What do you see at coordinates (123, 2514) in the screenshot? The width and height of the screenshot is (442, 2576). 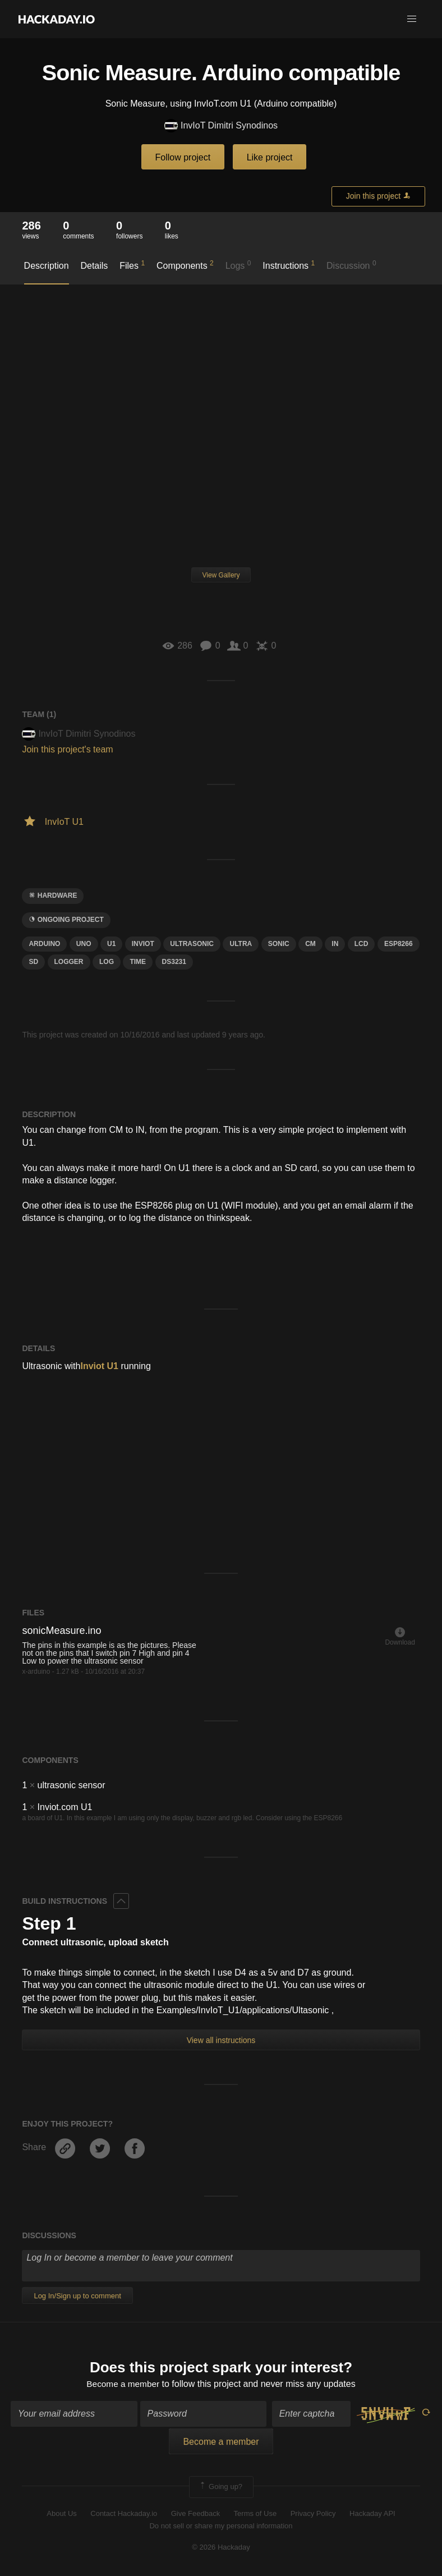 I see `Contact Hackaday.io` at bounding box center [123, 2514].